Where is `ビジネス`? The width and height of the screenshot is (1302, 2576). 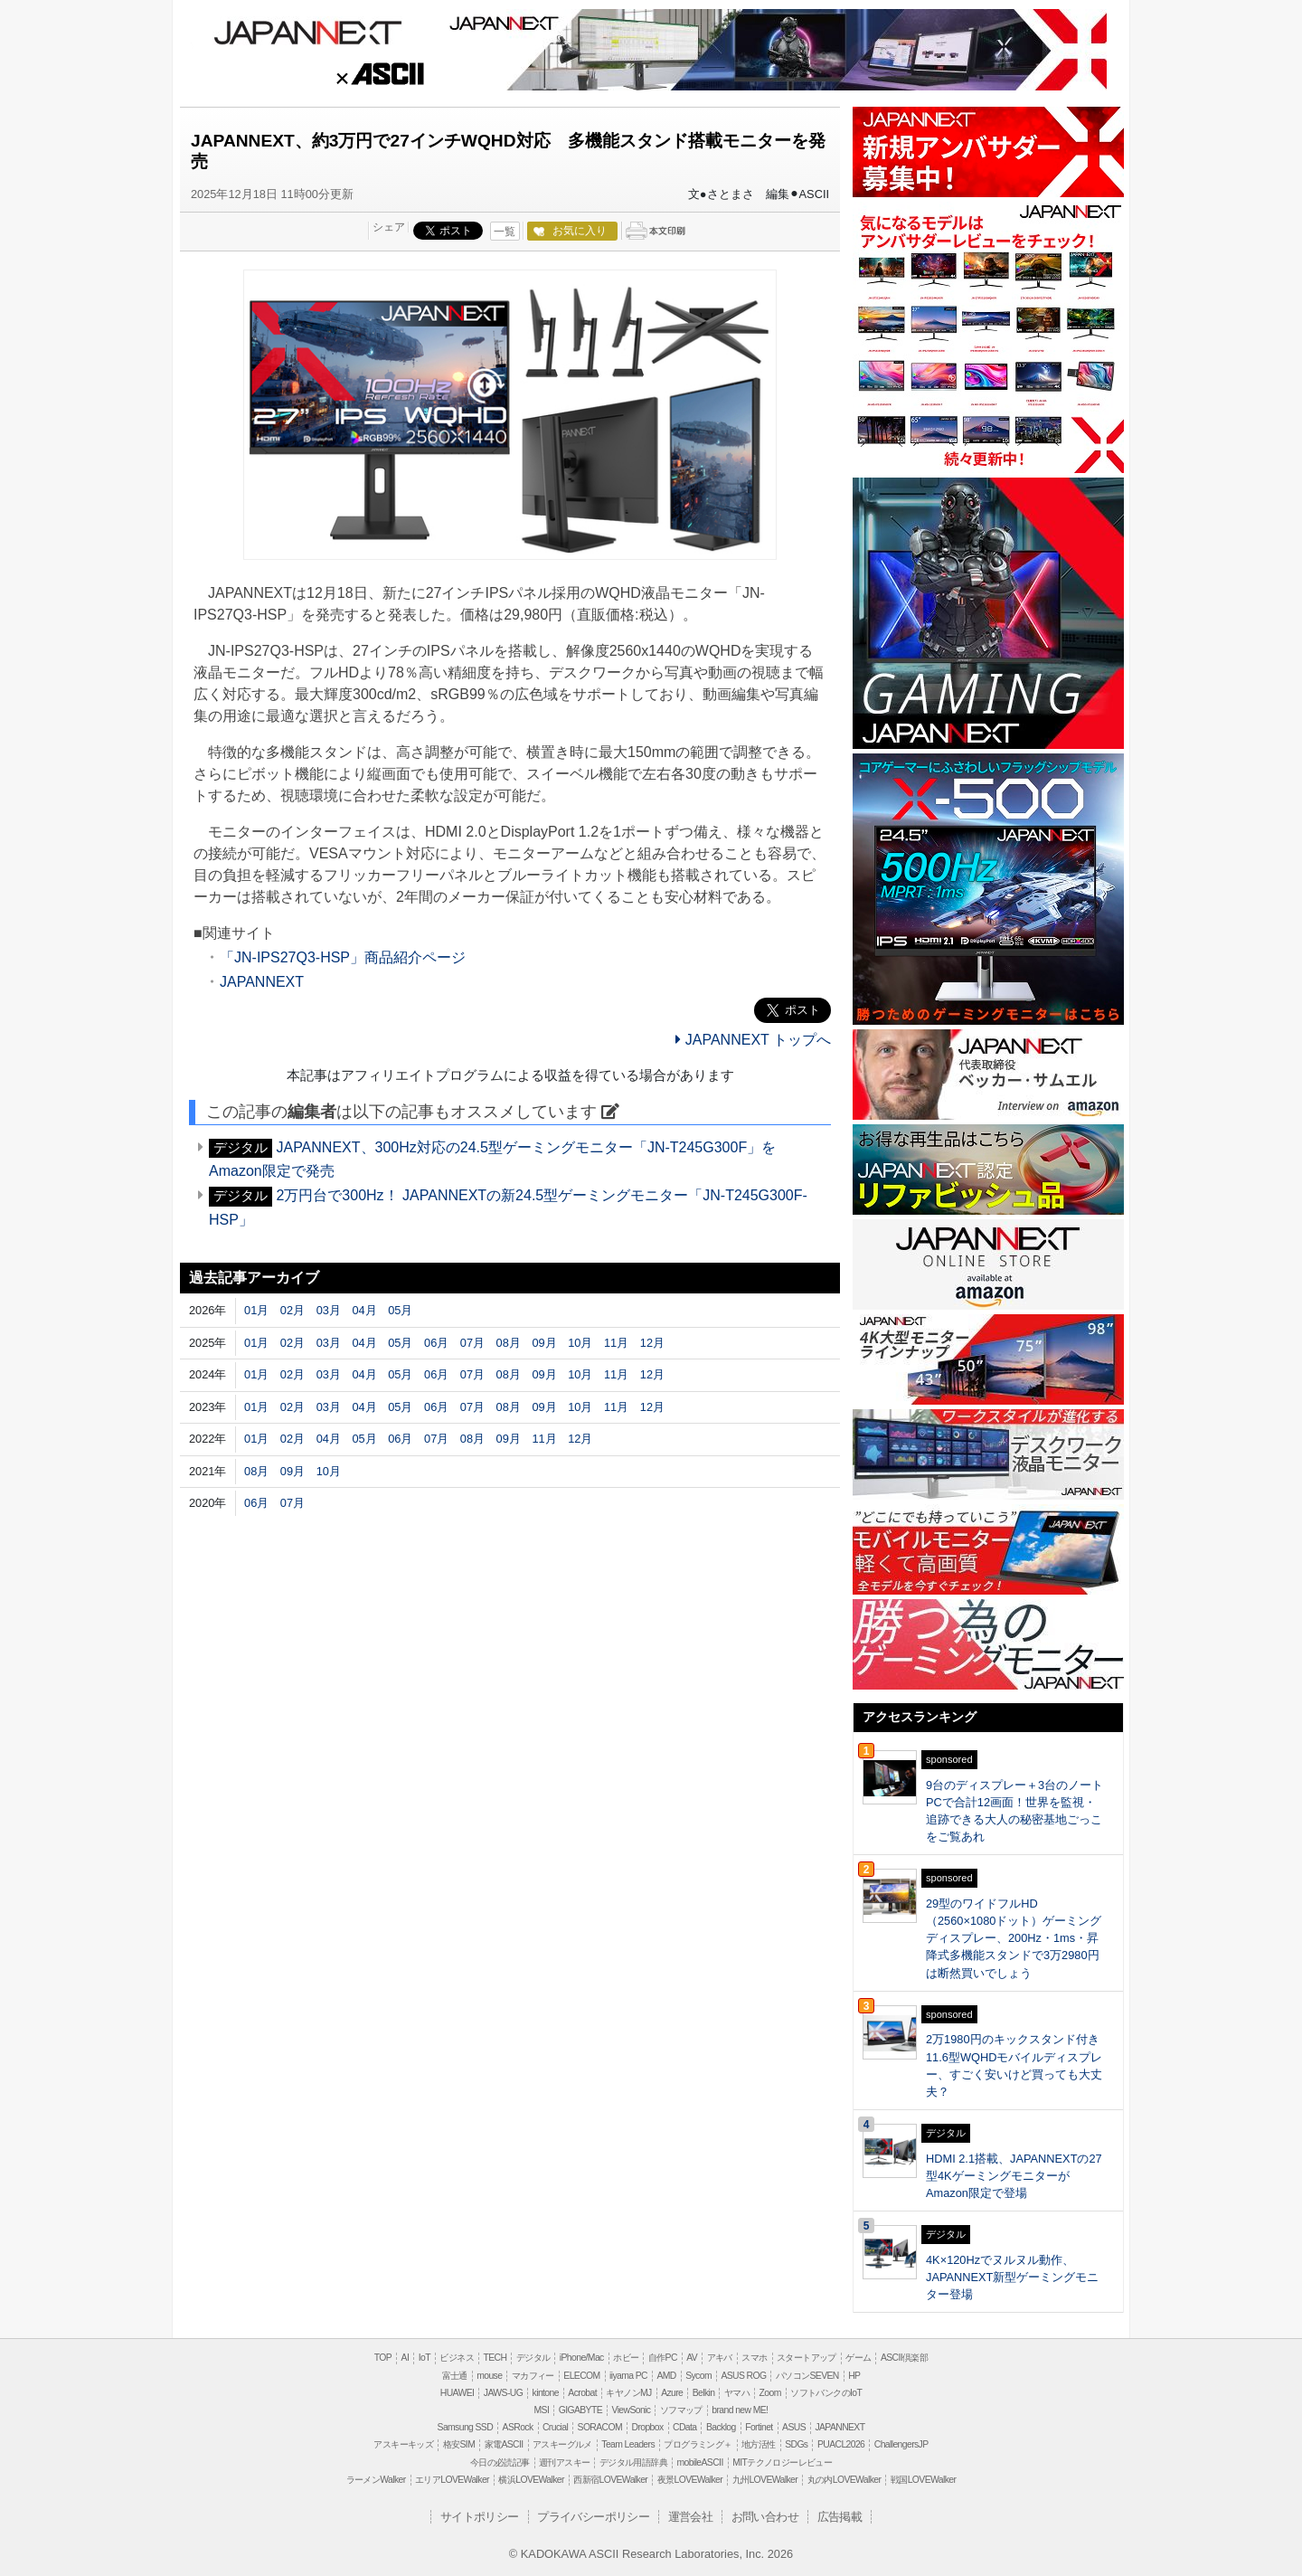
ビジネス is located at coordinates (456, 2358).